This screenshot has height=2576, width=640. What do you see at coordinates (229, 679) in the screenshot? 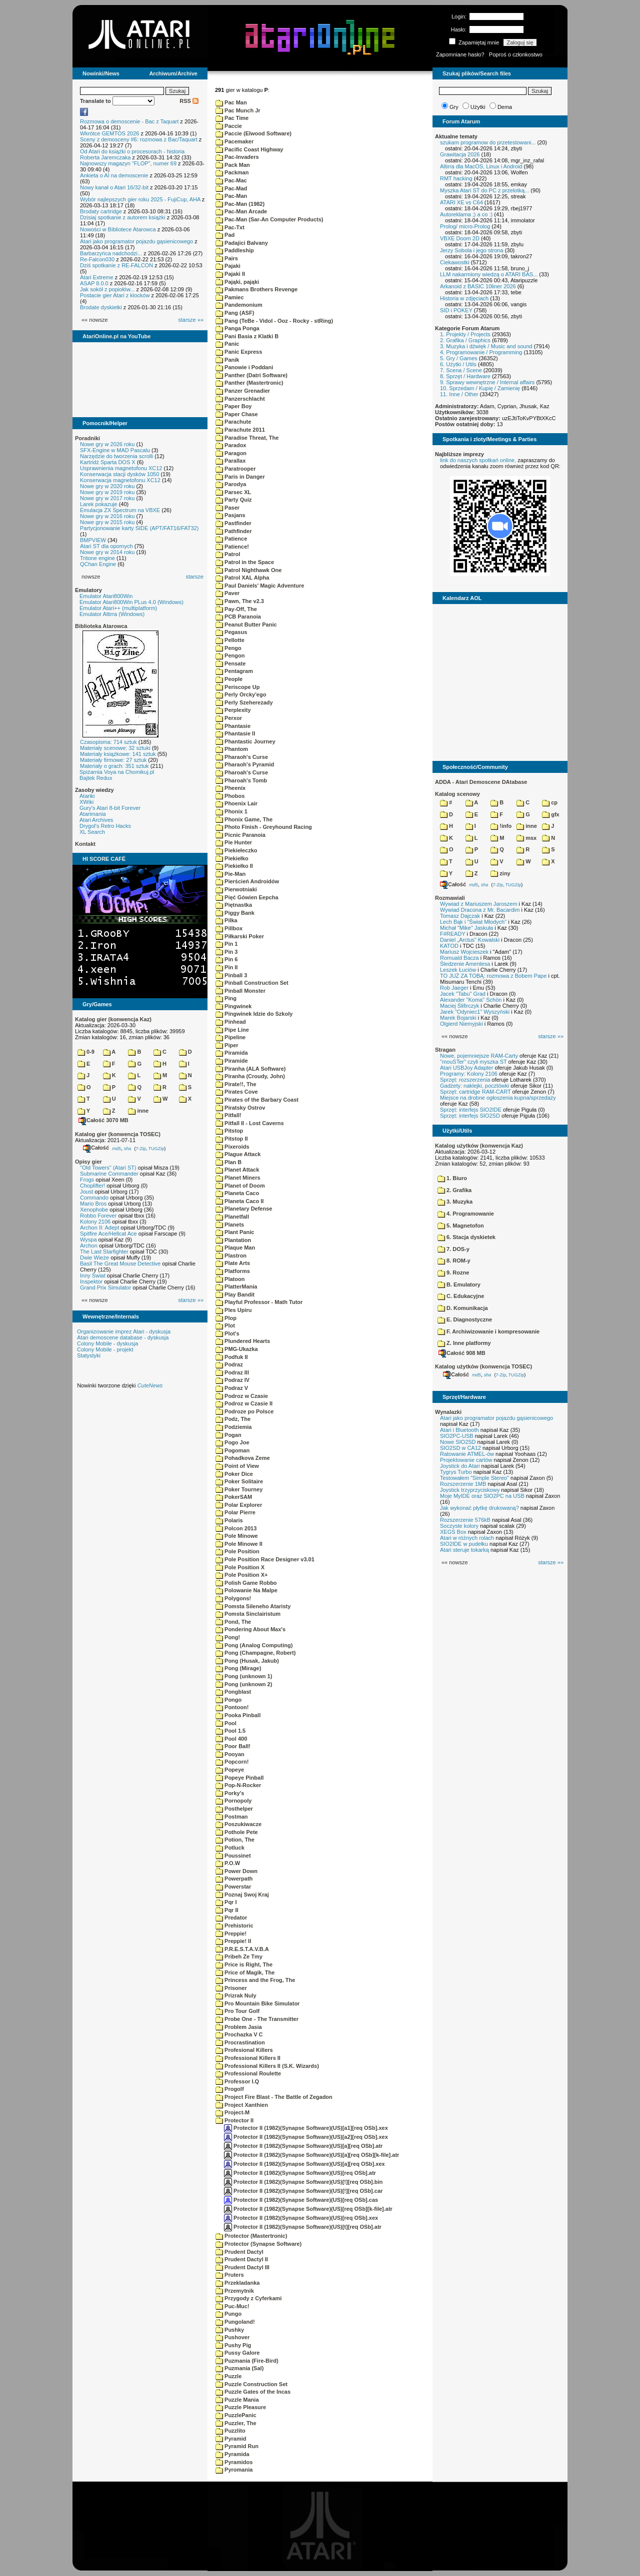
I see `People` at bounding box center [229, 679].